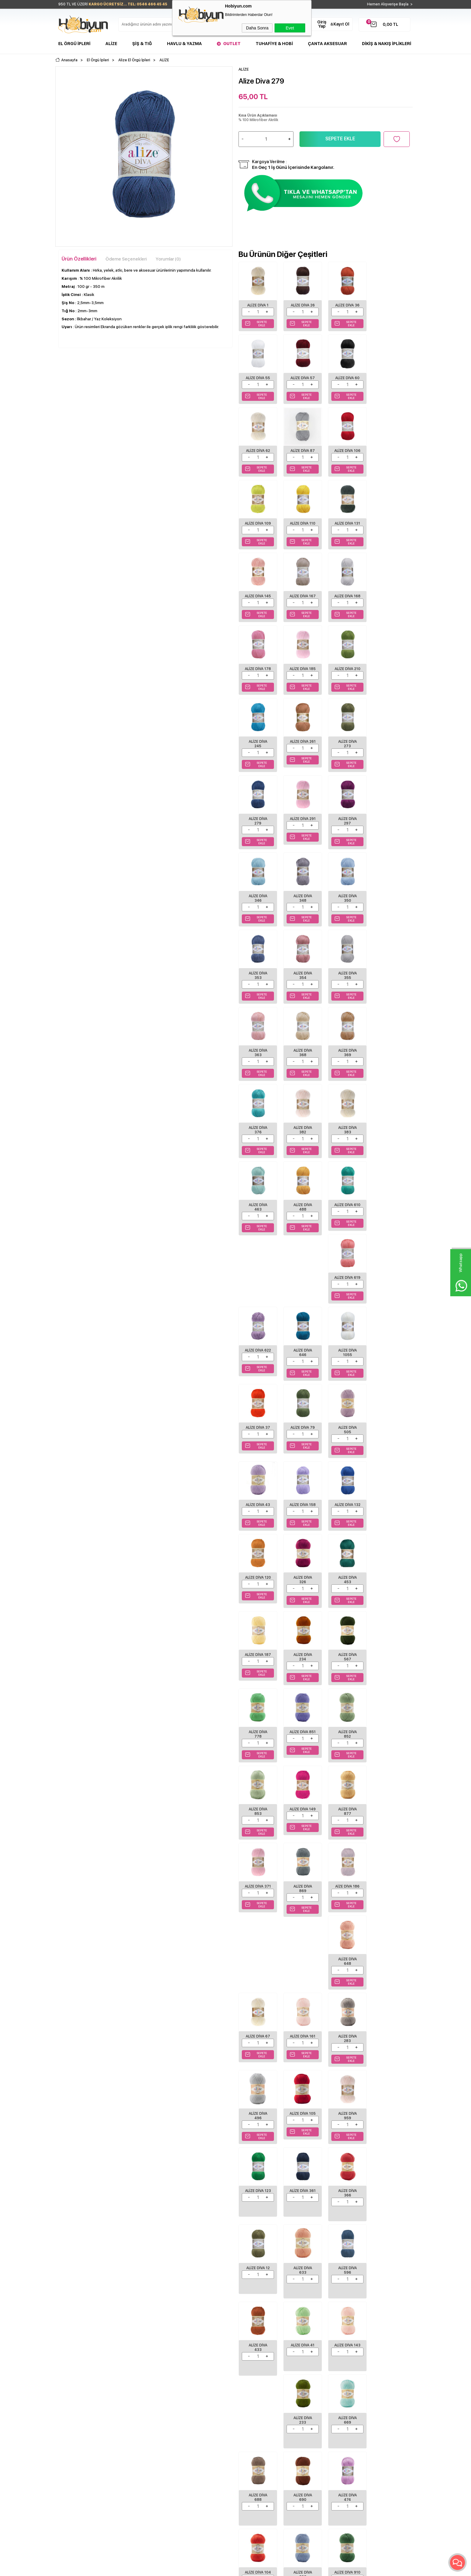 The width and height of the screenshot is (471, 2576). What do you see at coordinates (257, 1892) in the screenshot?
I see `Alize Diva 596` at bounding box center [257, 1892].